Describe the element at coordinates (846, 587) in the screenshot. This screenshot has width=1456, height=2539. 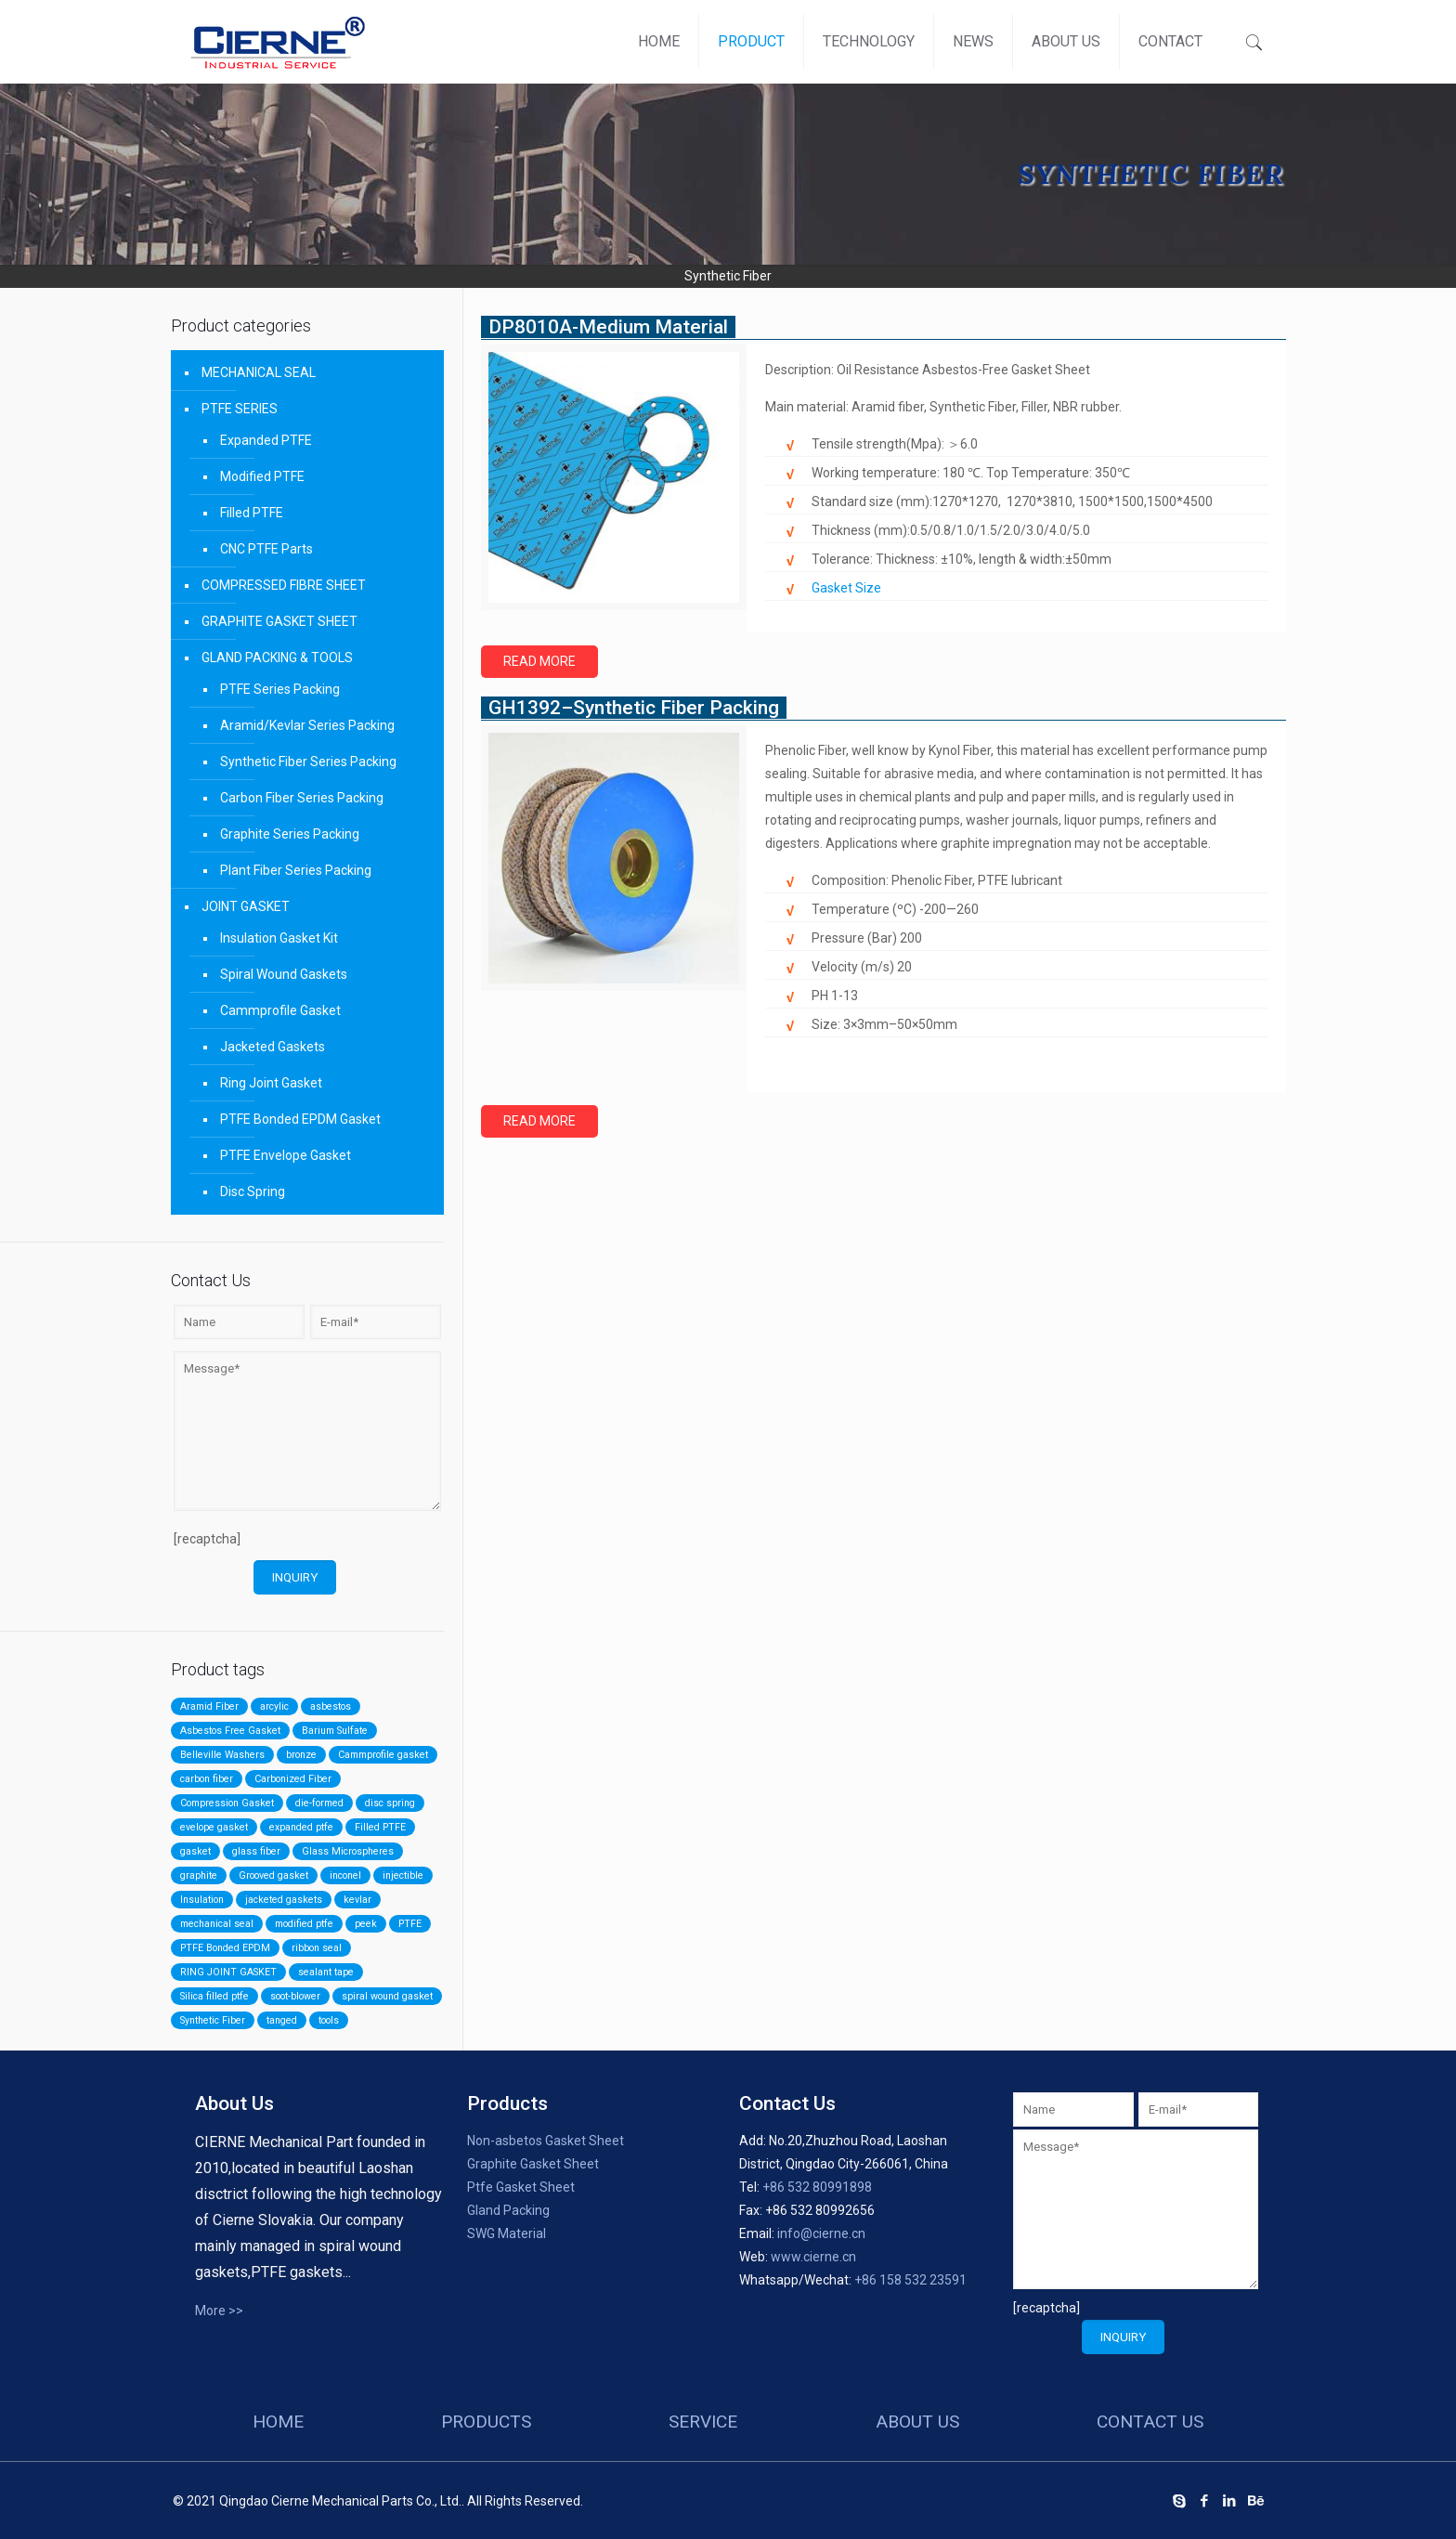
I see `Gasket Size` at that location.